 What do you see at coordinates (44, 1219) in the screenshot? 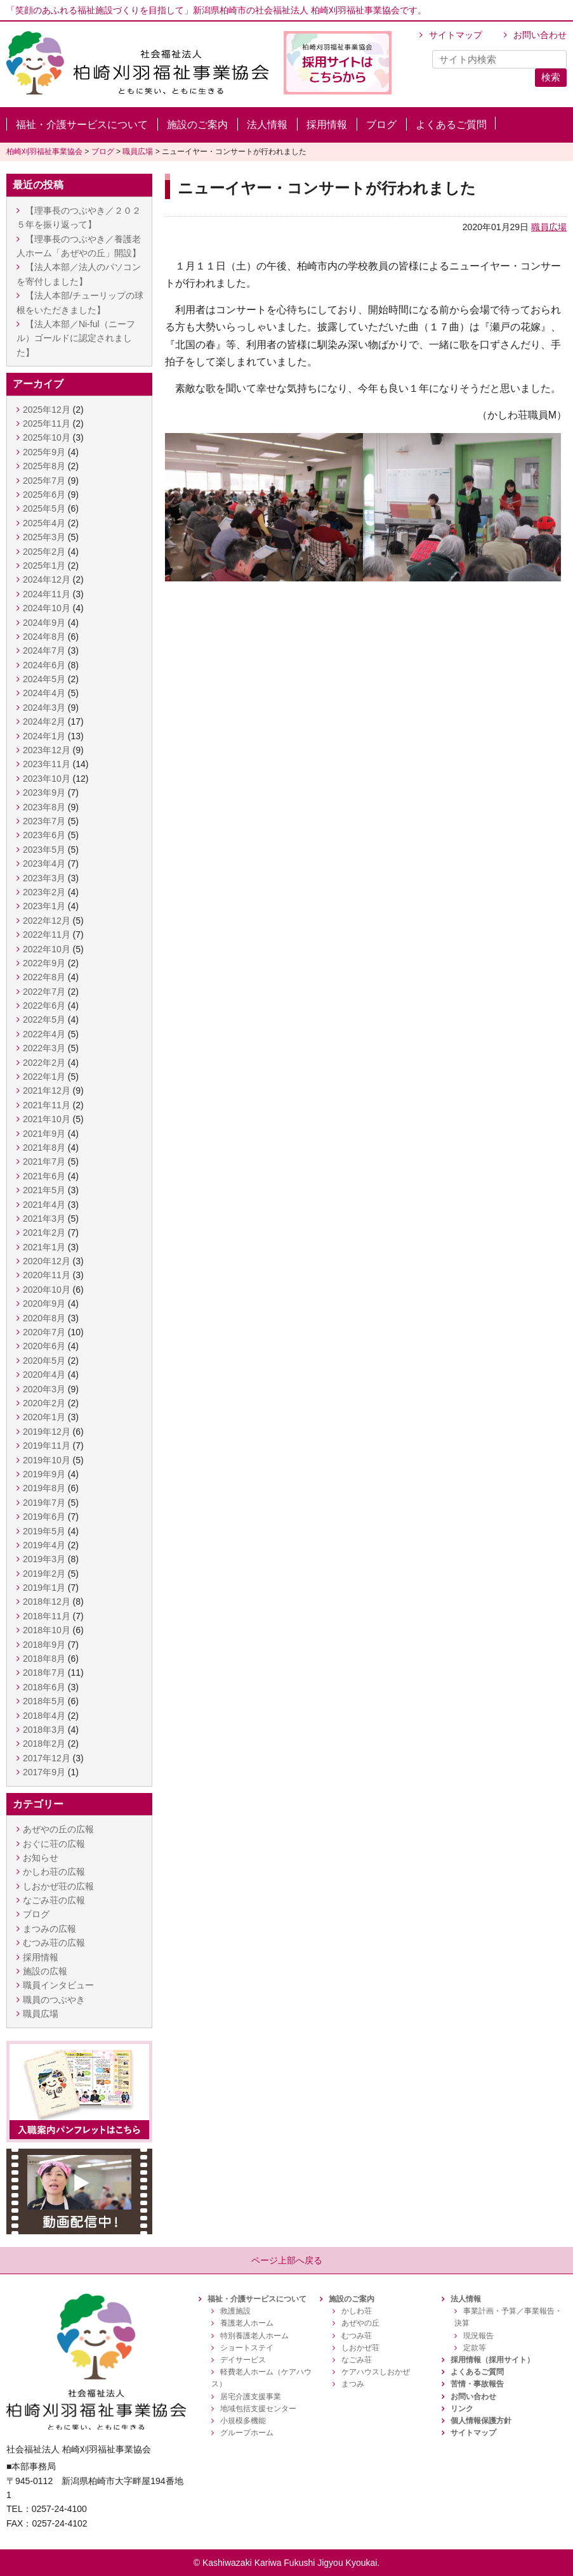
I see `2021年3月` at bounding box center [44, 1219].